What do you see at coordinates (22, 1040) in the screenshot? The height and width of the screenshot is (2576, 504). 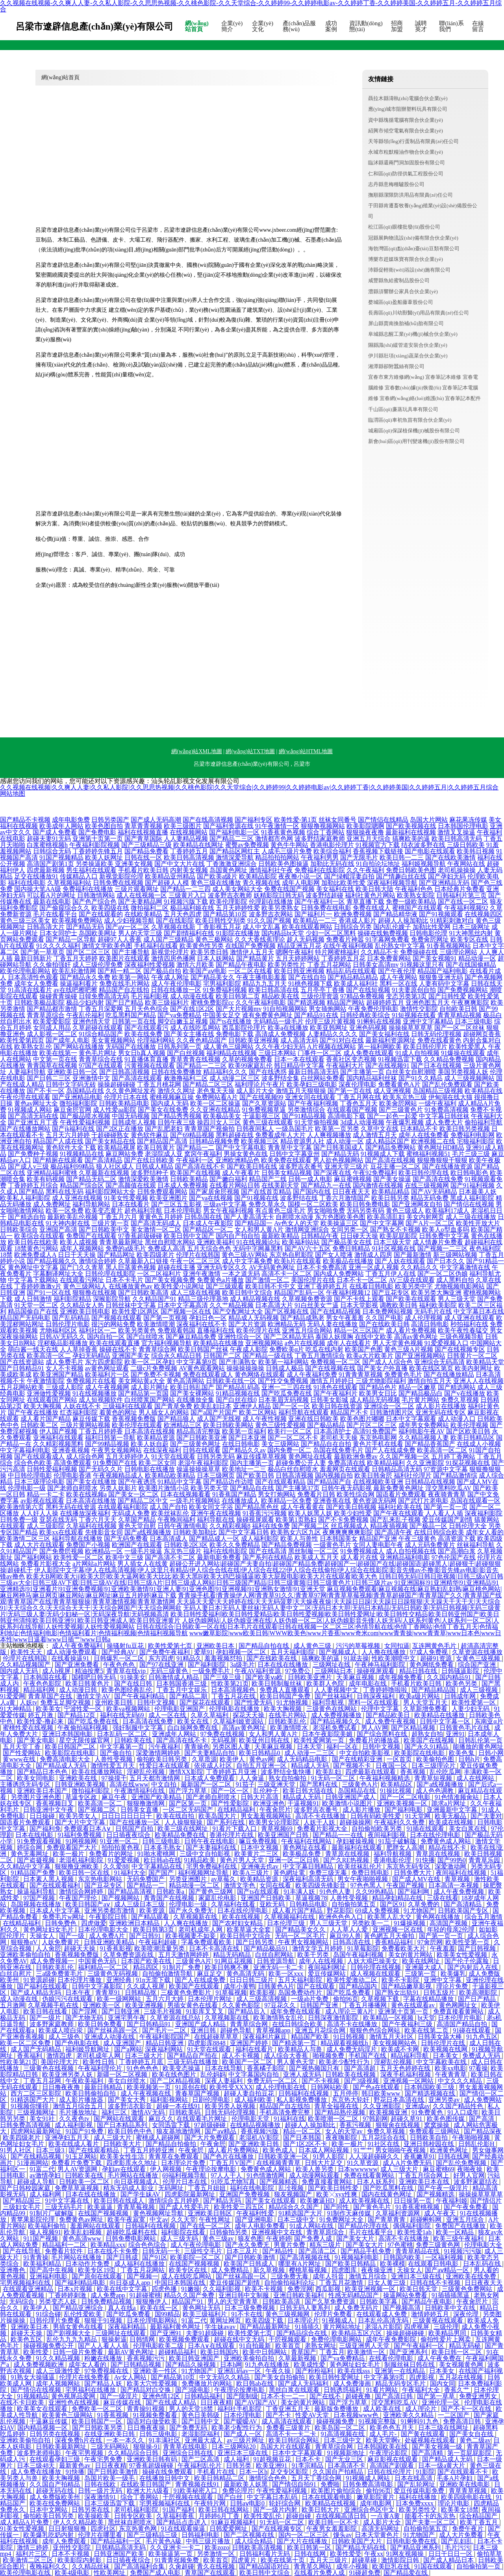 I see `欧美性爱第四页` at bounding box center [22, 1040].